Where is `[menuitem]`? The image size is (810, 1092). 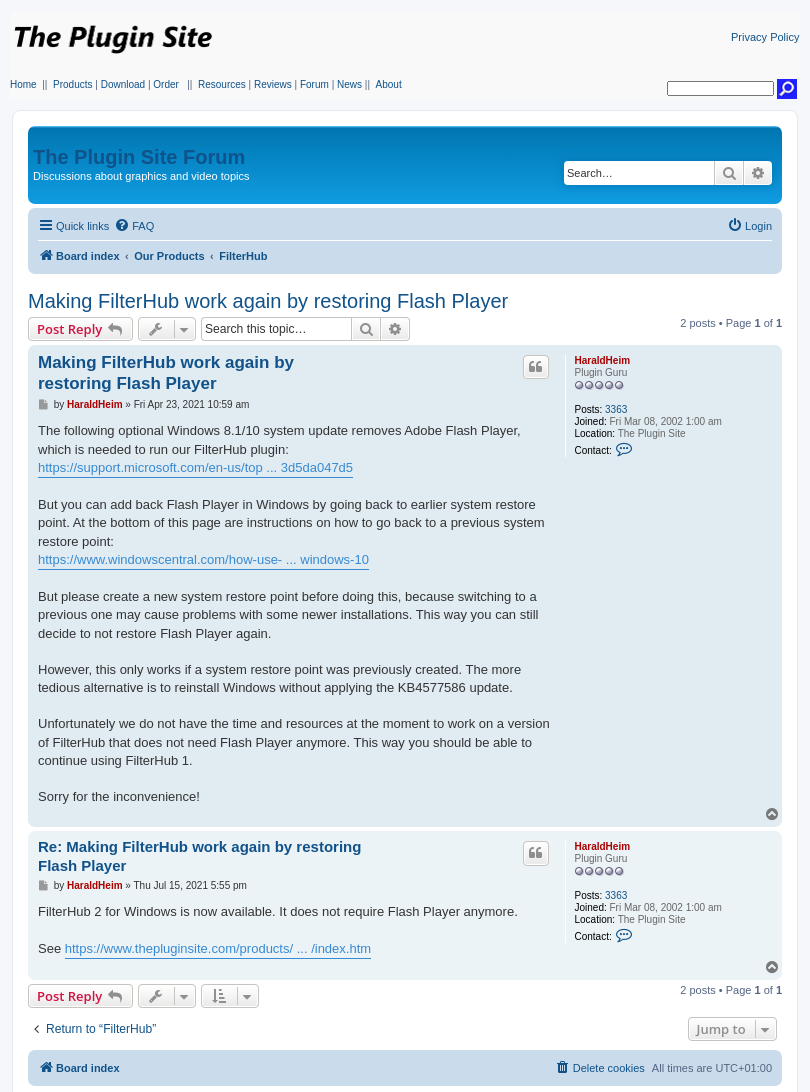
[menuitem] is located at coordinates (134, 226).